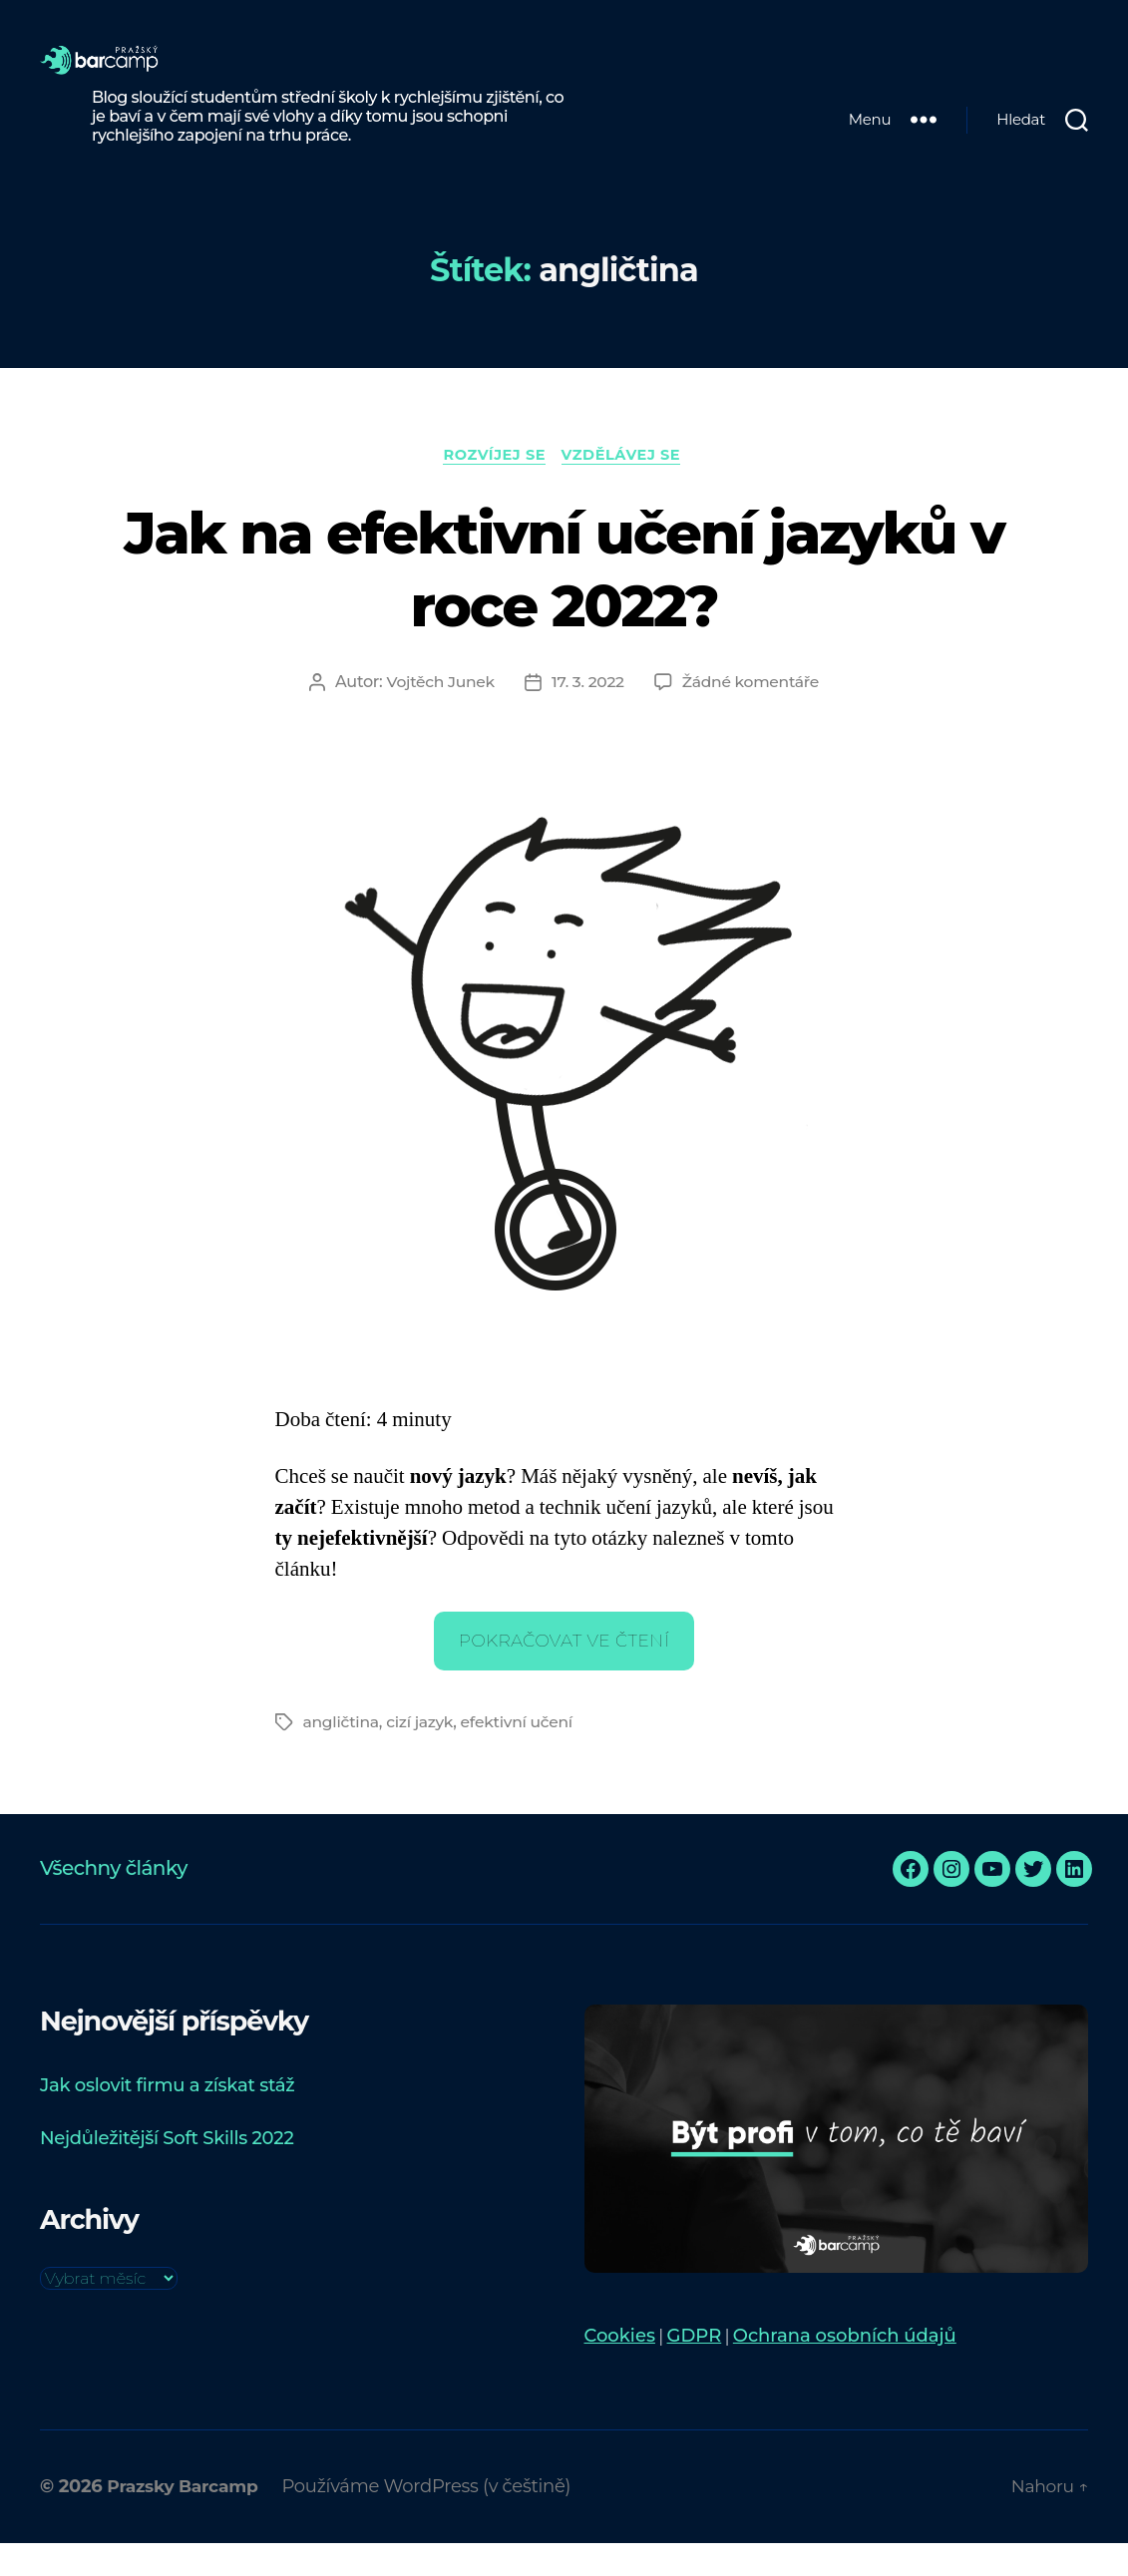 Image resolution: width=1128 pixels, height=2576 pixels. I want to click on 17. 3. 2022, so click(587, 714).